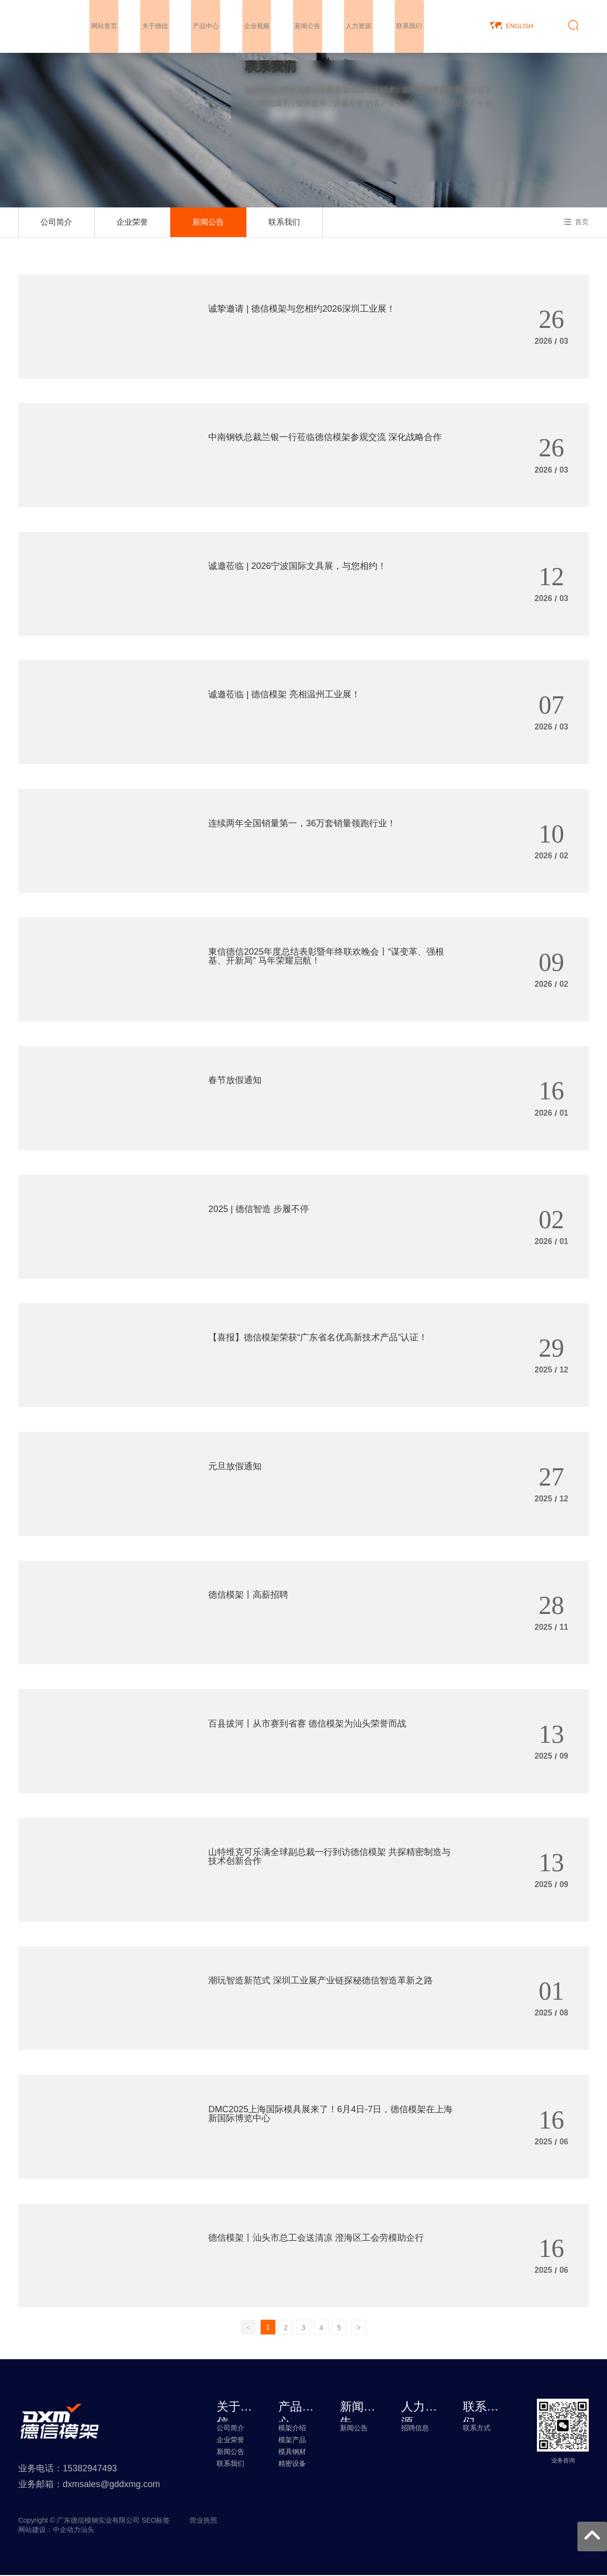  What do you see at coordinates (301, 308) in the screenshot?
I see `诚挚邀请 | 德信模架与您相约2026深圳工业展！` at bounding box center [301, 308].